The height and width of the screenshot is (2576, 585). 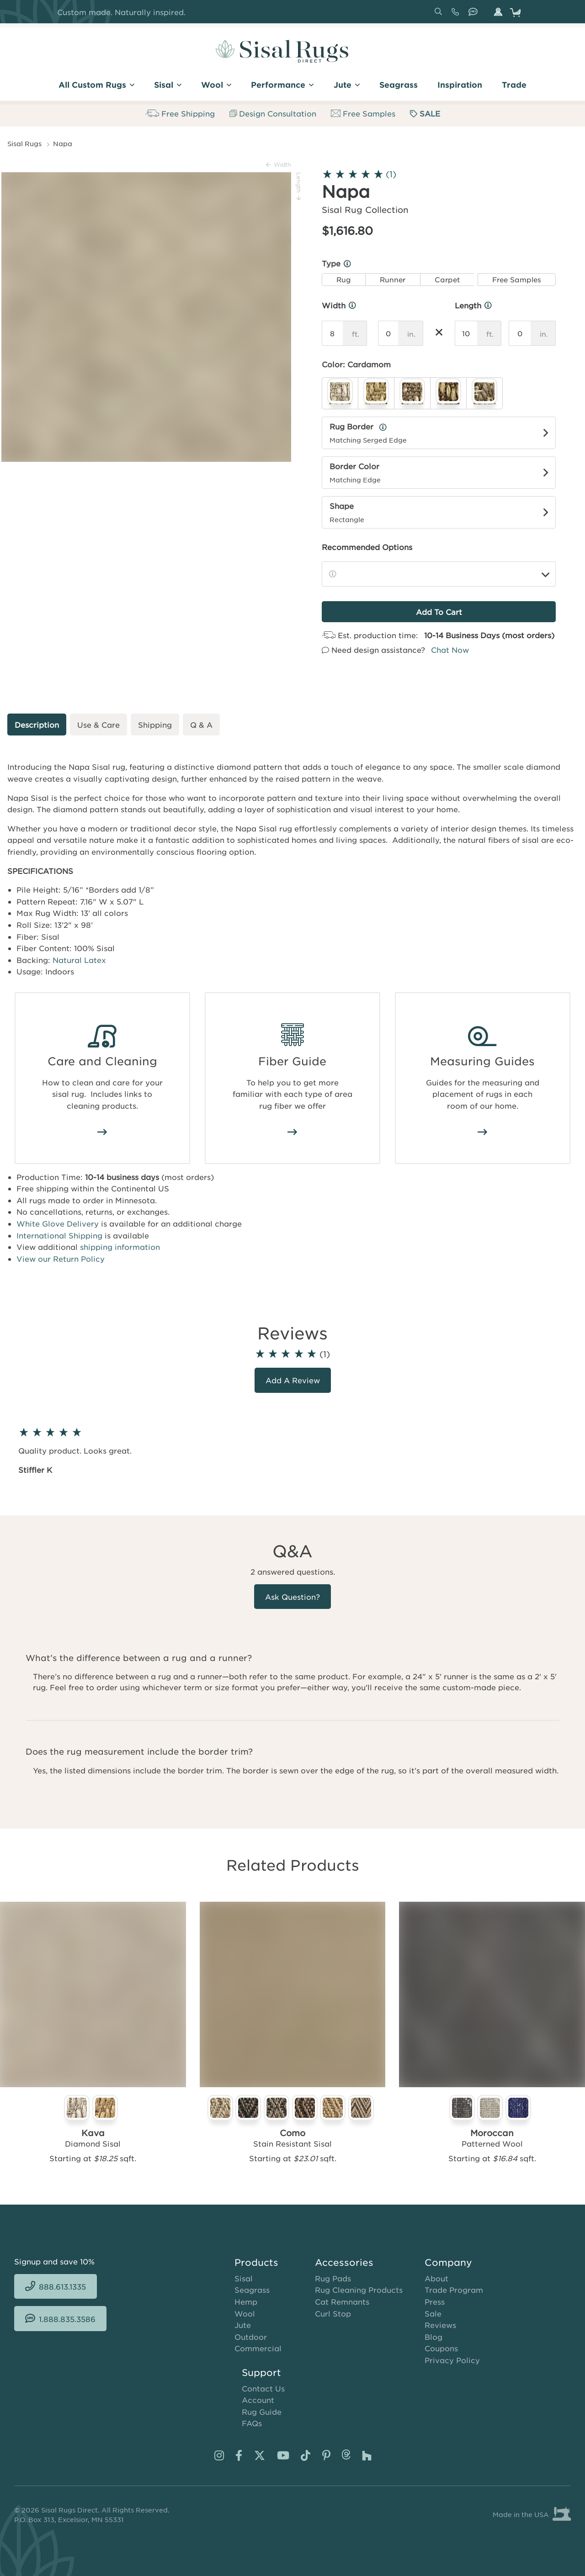 I want to click on Blog, so click(x=433, y=2336).